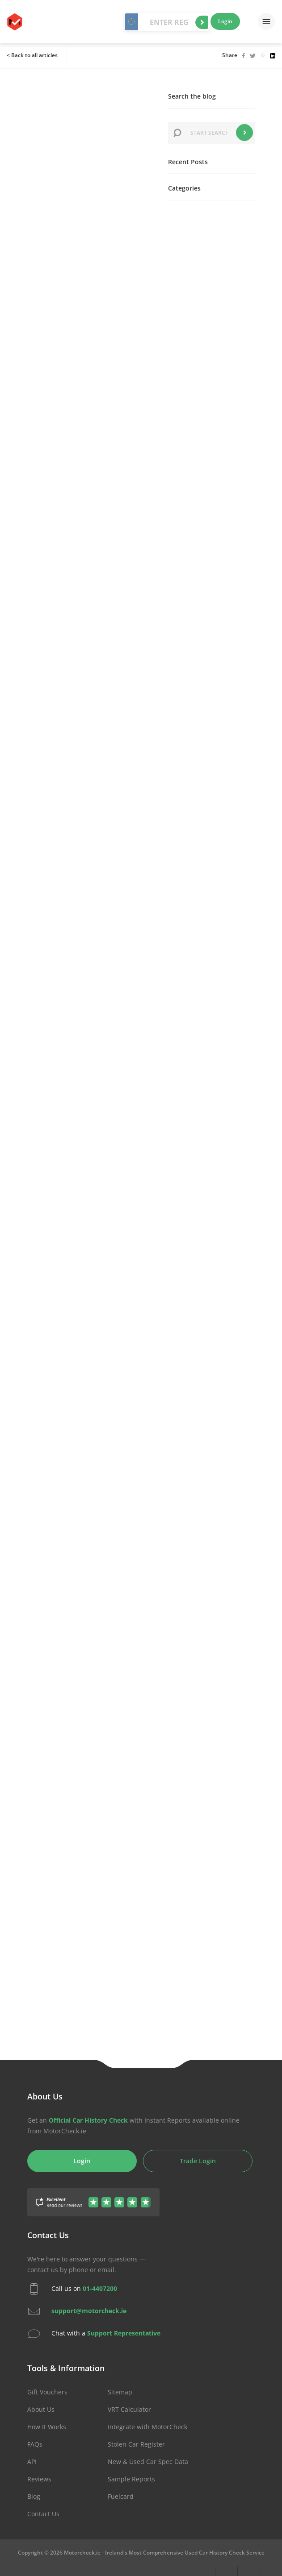  I want to click on [Gather Up Reviews], so click(93, 2197).